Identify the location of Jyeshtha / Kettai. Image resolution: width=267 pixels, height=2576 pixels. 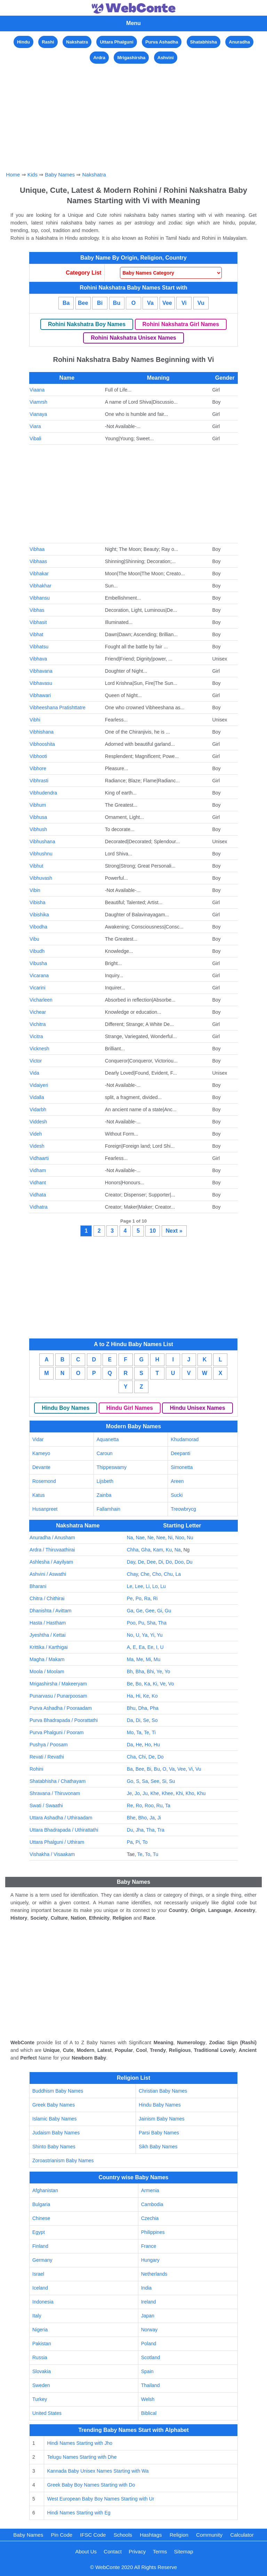
(48, 1635).